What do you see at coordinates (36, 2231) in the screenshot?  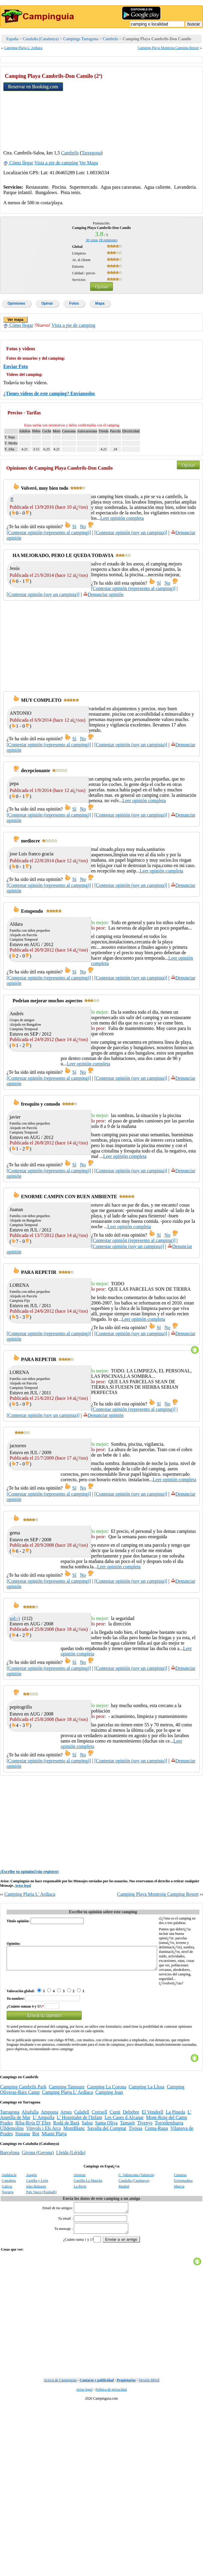 I see `Islas Baleares` at bounding box center [36, 2231].